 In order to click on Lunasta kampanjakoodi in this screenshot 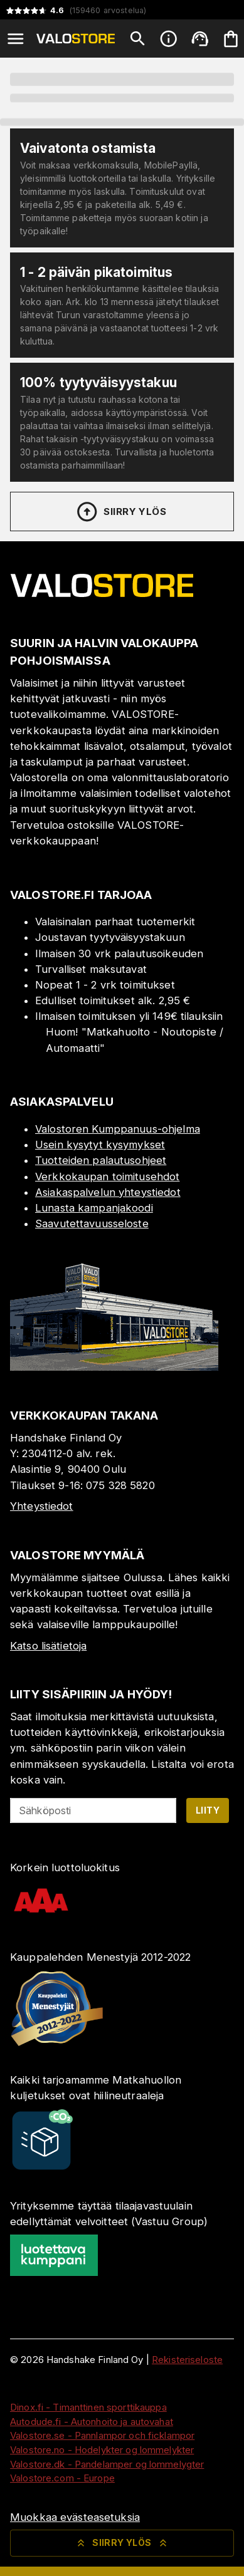, I will do `click(94, 1208)`.